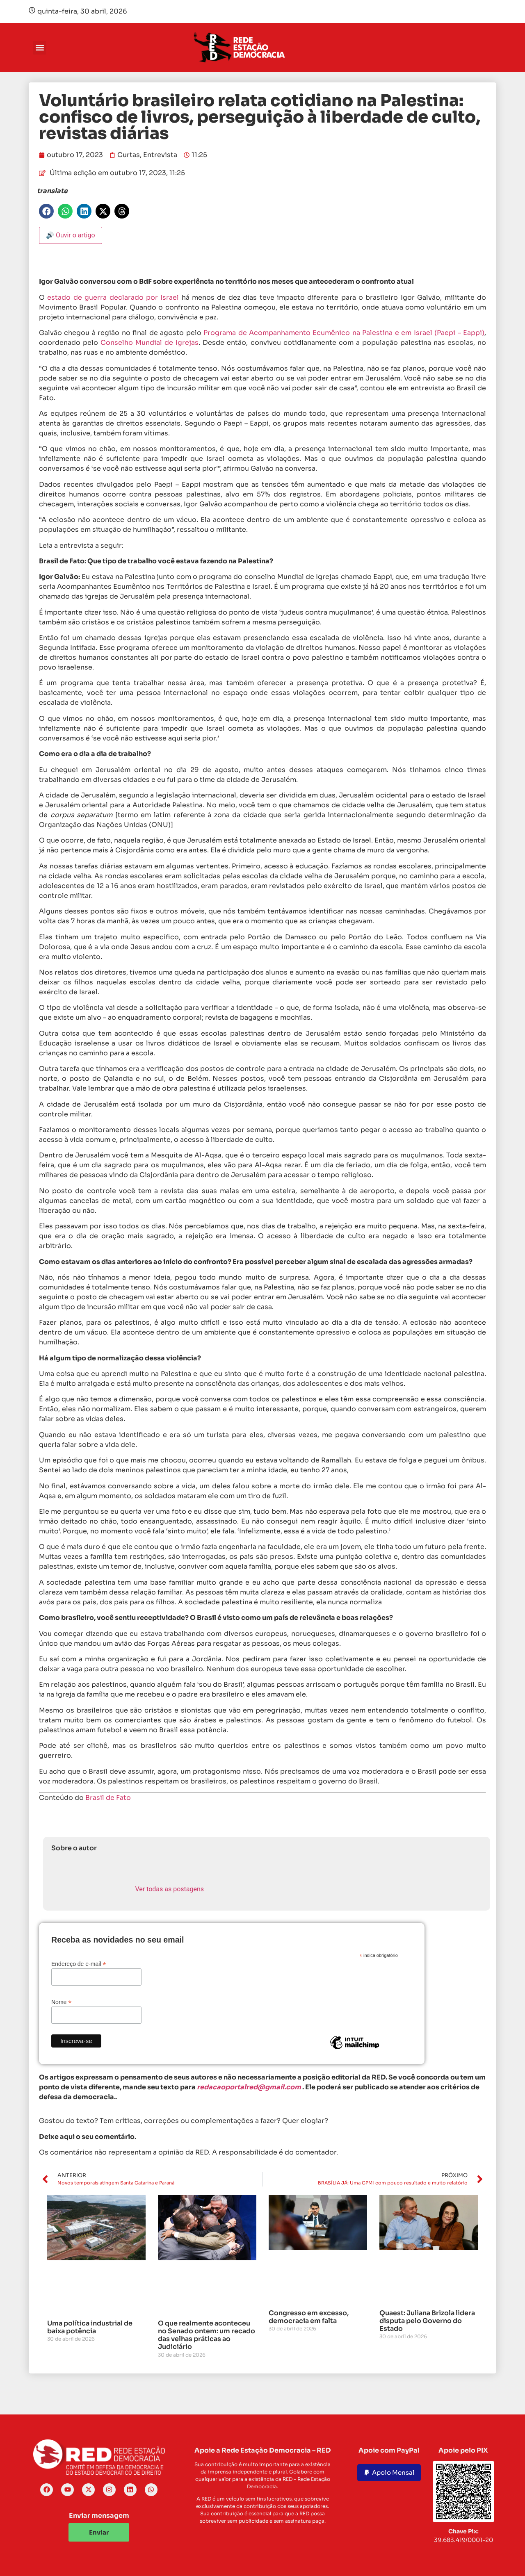 The height and width of the screenshot is (2576, 525). Describe the element at coordinates (427, 2321) in the screenshot. I see `Quaest: Juliana Brizola lidera disputa pelo Governo do Estado` at that location.